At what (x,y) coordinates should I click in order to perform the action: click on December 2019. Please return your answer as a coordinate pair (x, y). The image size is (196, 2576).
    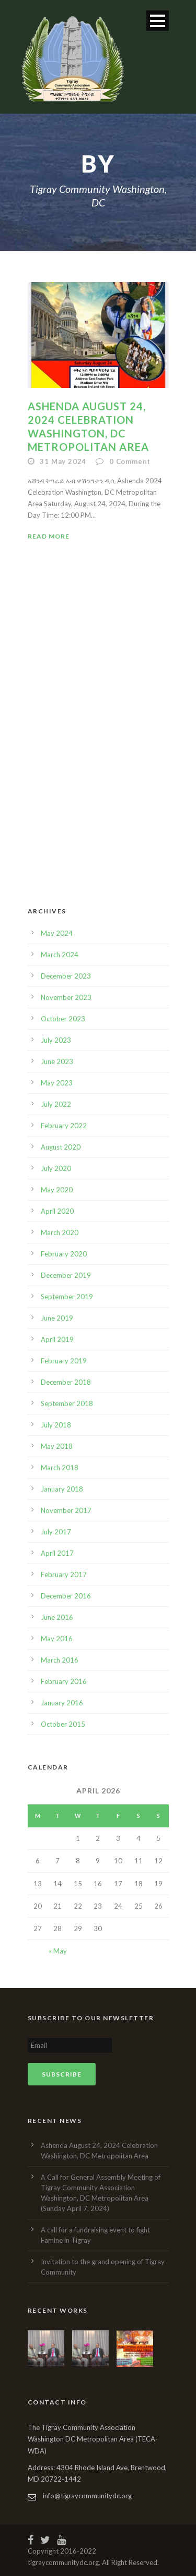
    Looking at the image, I should click on (66, 1275).